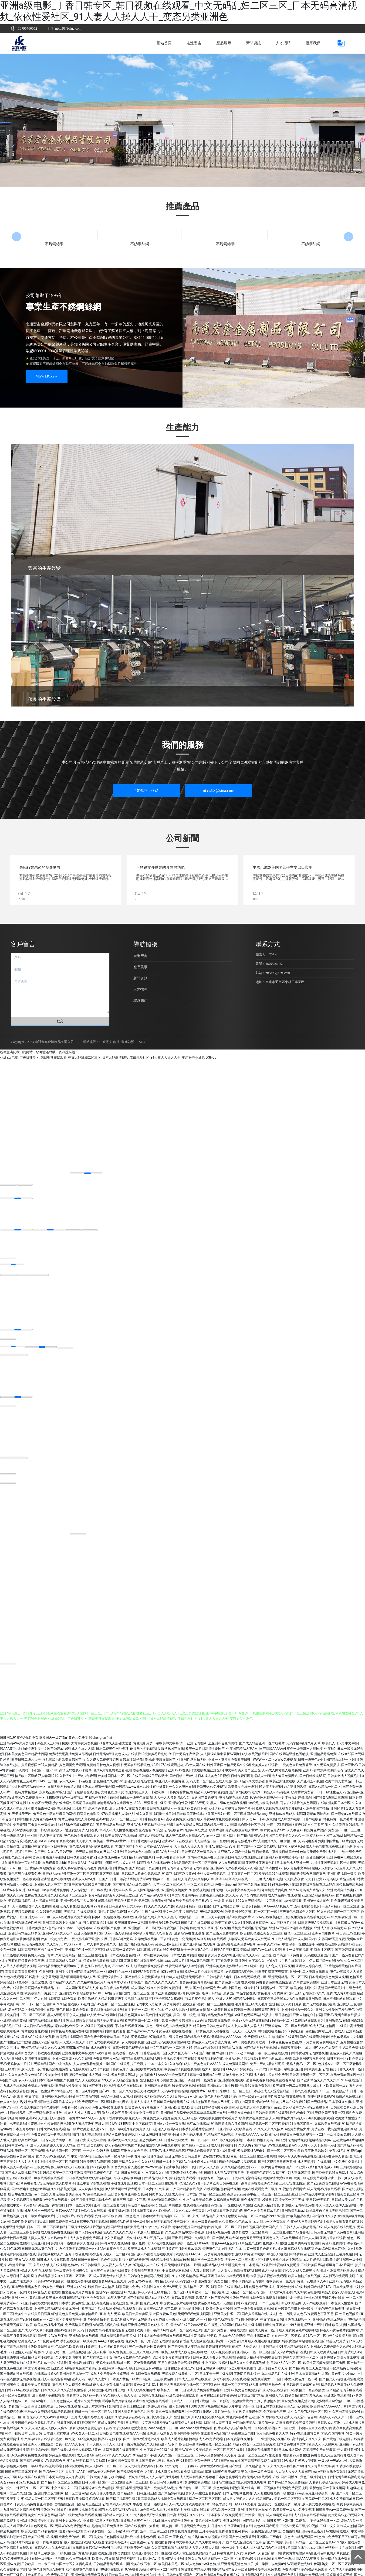 This screenshot has width=365, height=2576. What do you see at coordinates (286, 1975) in the screenshot?
I see `亚洲粉嫩av一区二区在线观看` at bounding box center [286, 1975].